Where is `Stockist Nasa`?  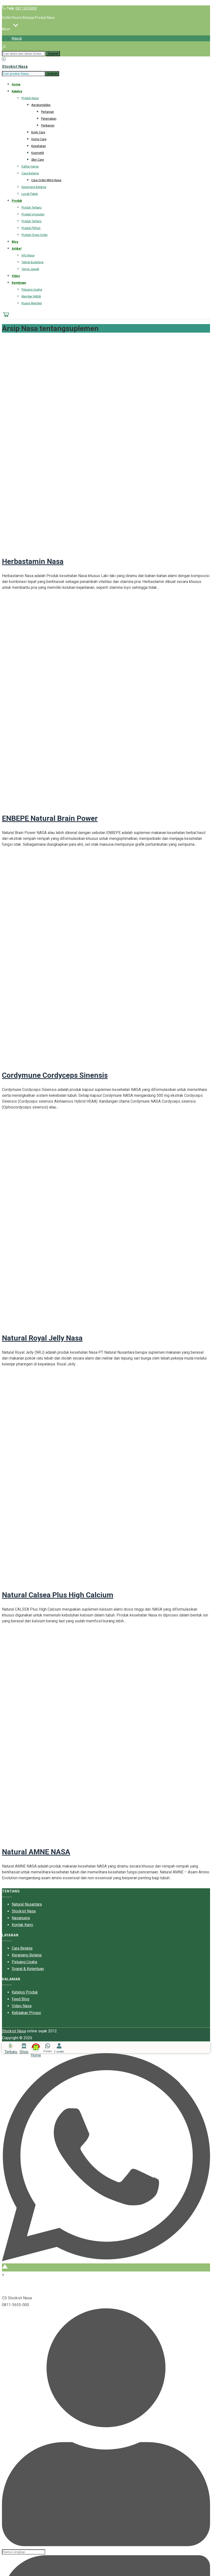
Stockist Nasa is located at coordinates (15, 66).